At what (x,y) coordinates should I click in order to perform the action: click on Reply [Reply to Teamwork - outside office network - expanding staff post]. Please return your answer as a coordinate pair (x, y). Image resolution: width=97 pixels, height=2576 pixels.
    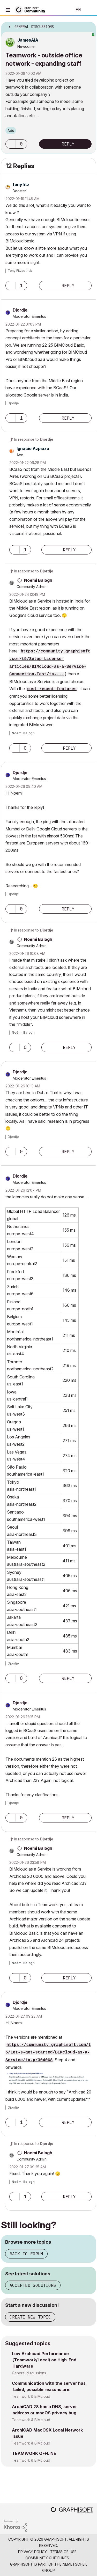
    Looking at the image, I should click on (68, 144).